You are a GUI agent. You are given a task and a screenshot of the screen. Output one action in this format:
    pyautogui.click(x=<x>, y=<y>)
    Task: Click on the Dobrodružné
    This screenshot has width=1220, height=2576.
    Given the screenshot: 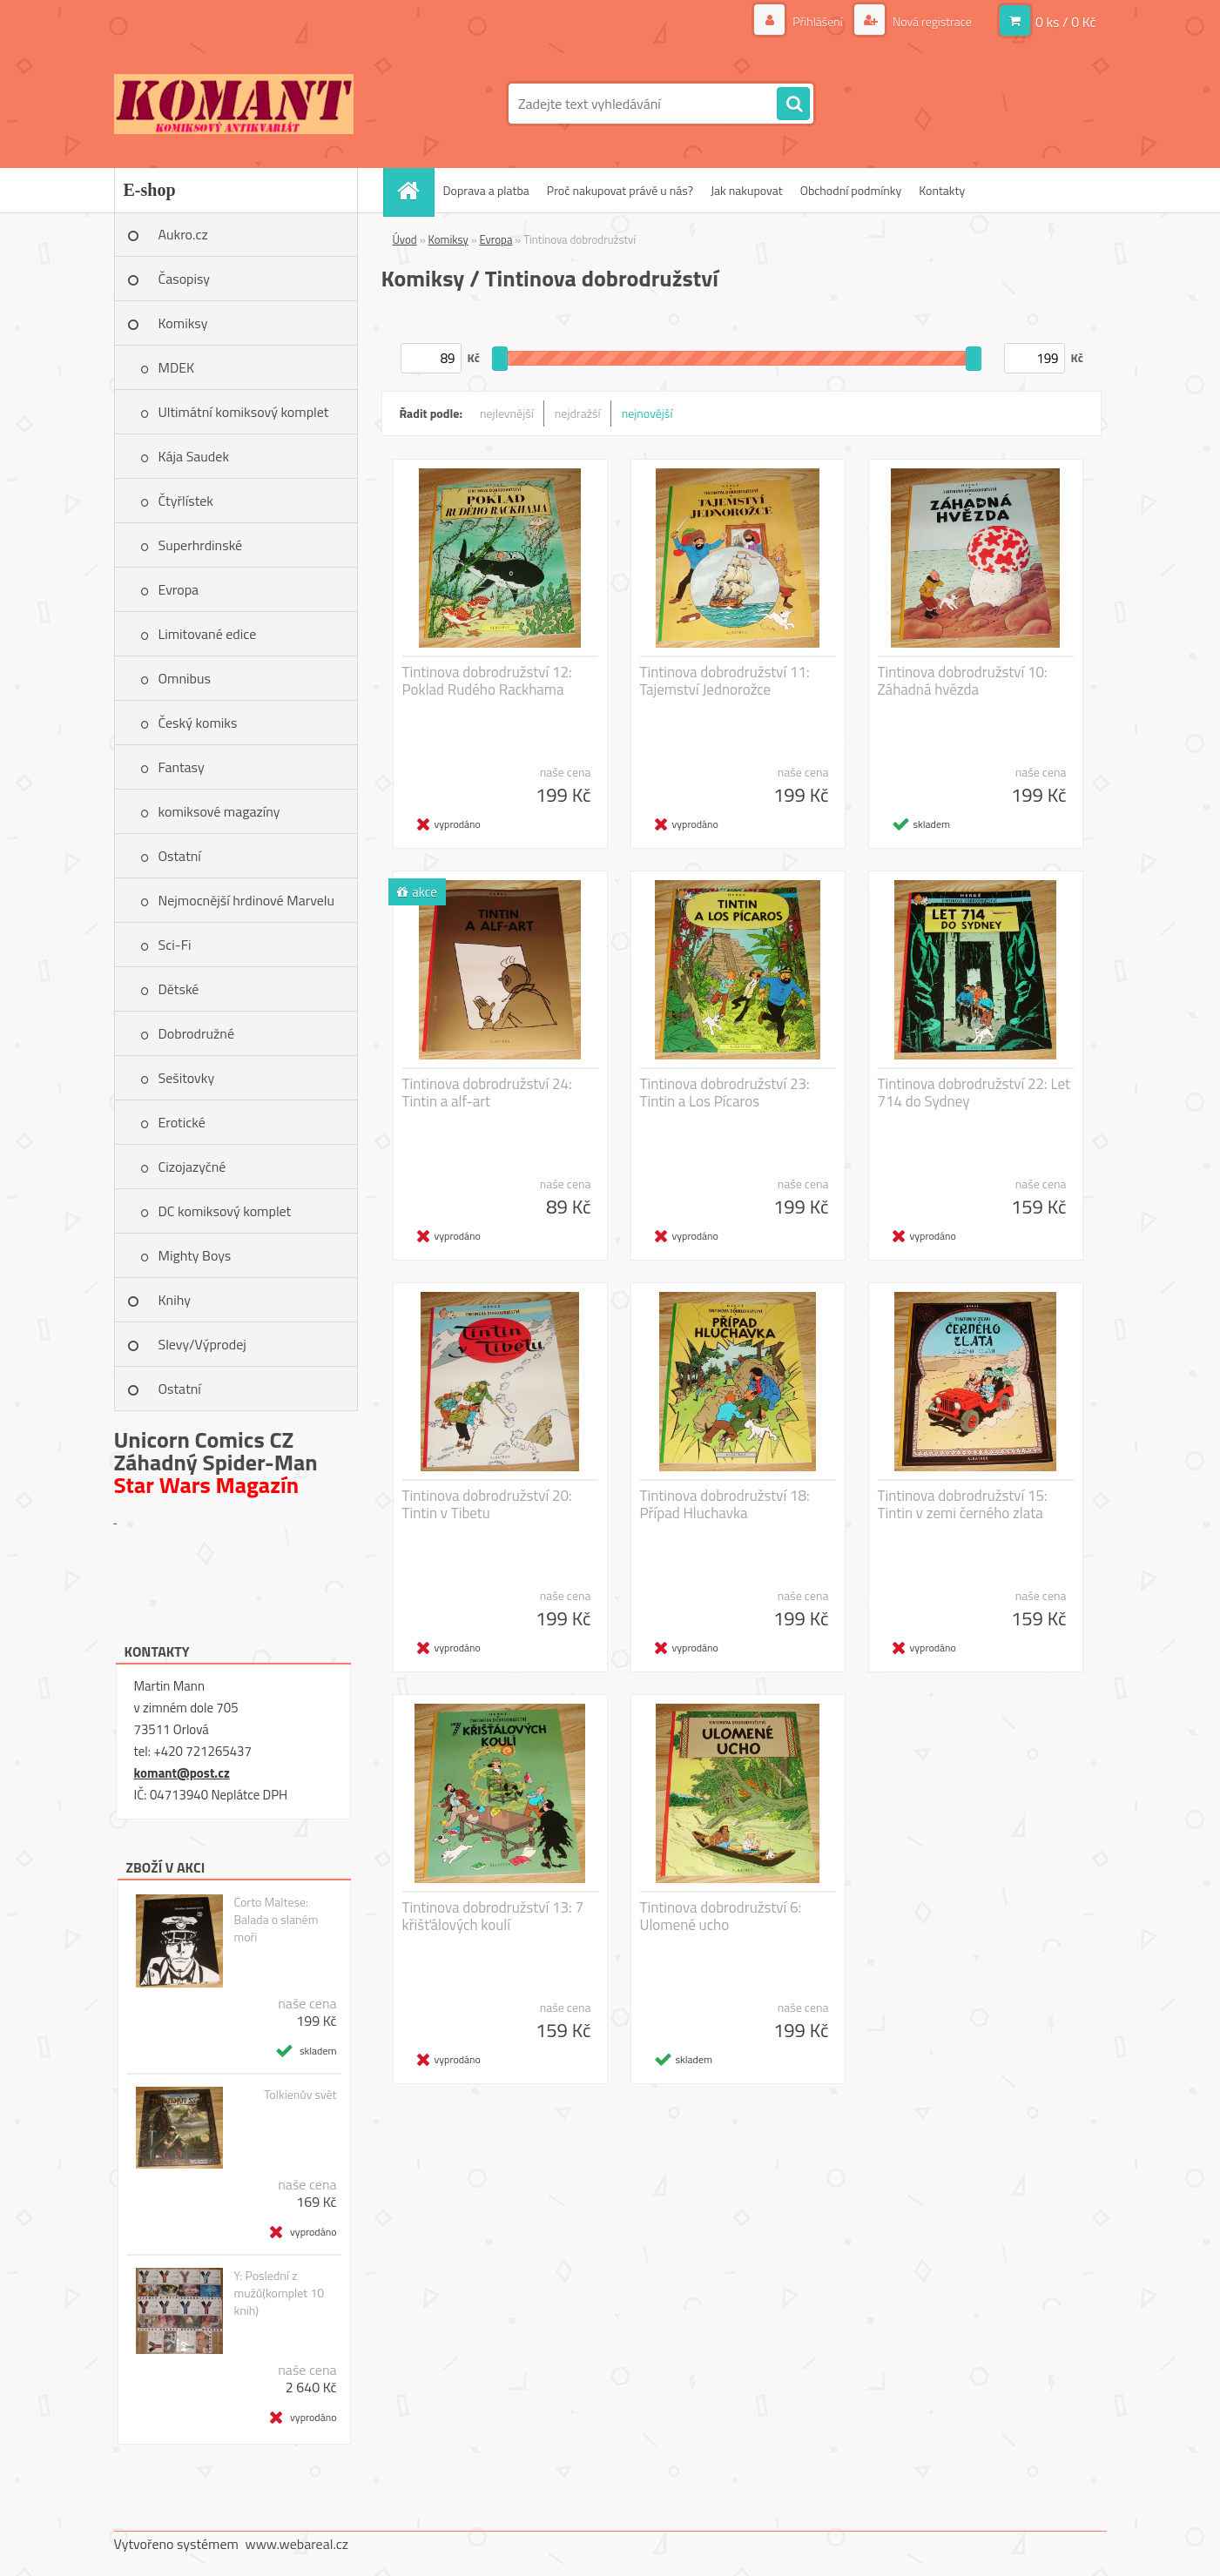 What is the action you would take?
    pyautogui.click(x=196, y=1033)
    